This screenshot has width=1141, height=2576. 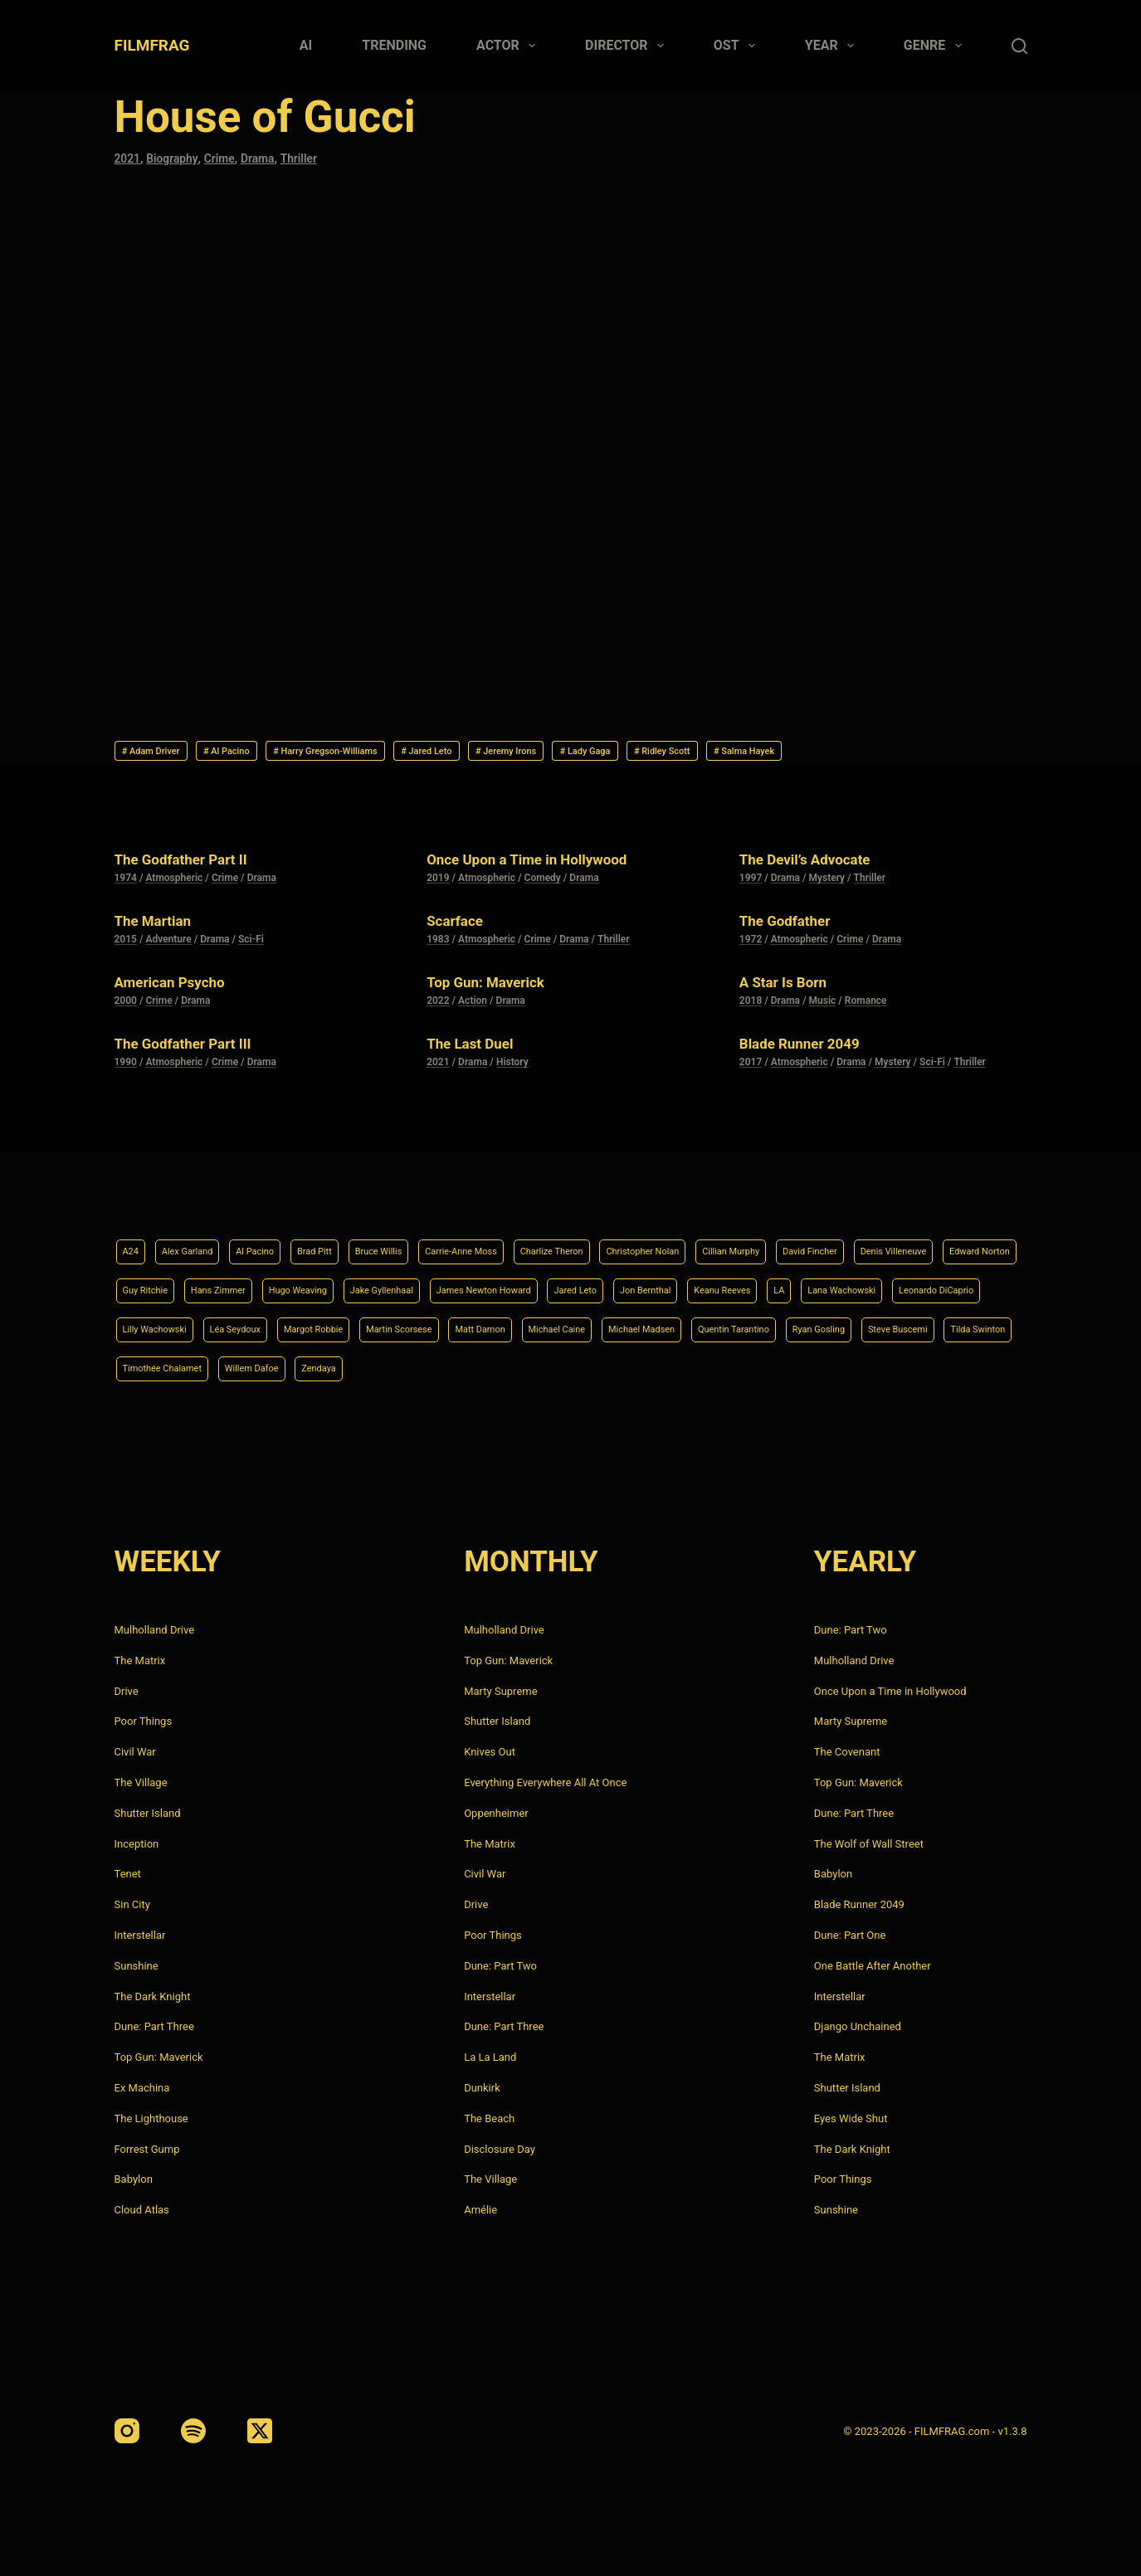 I want to click on The Dark Knight, so click(x=153, y=1996).